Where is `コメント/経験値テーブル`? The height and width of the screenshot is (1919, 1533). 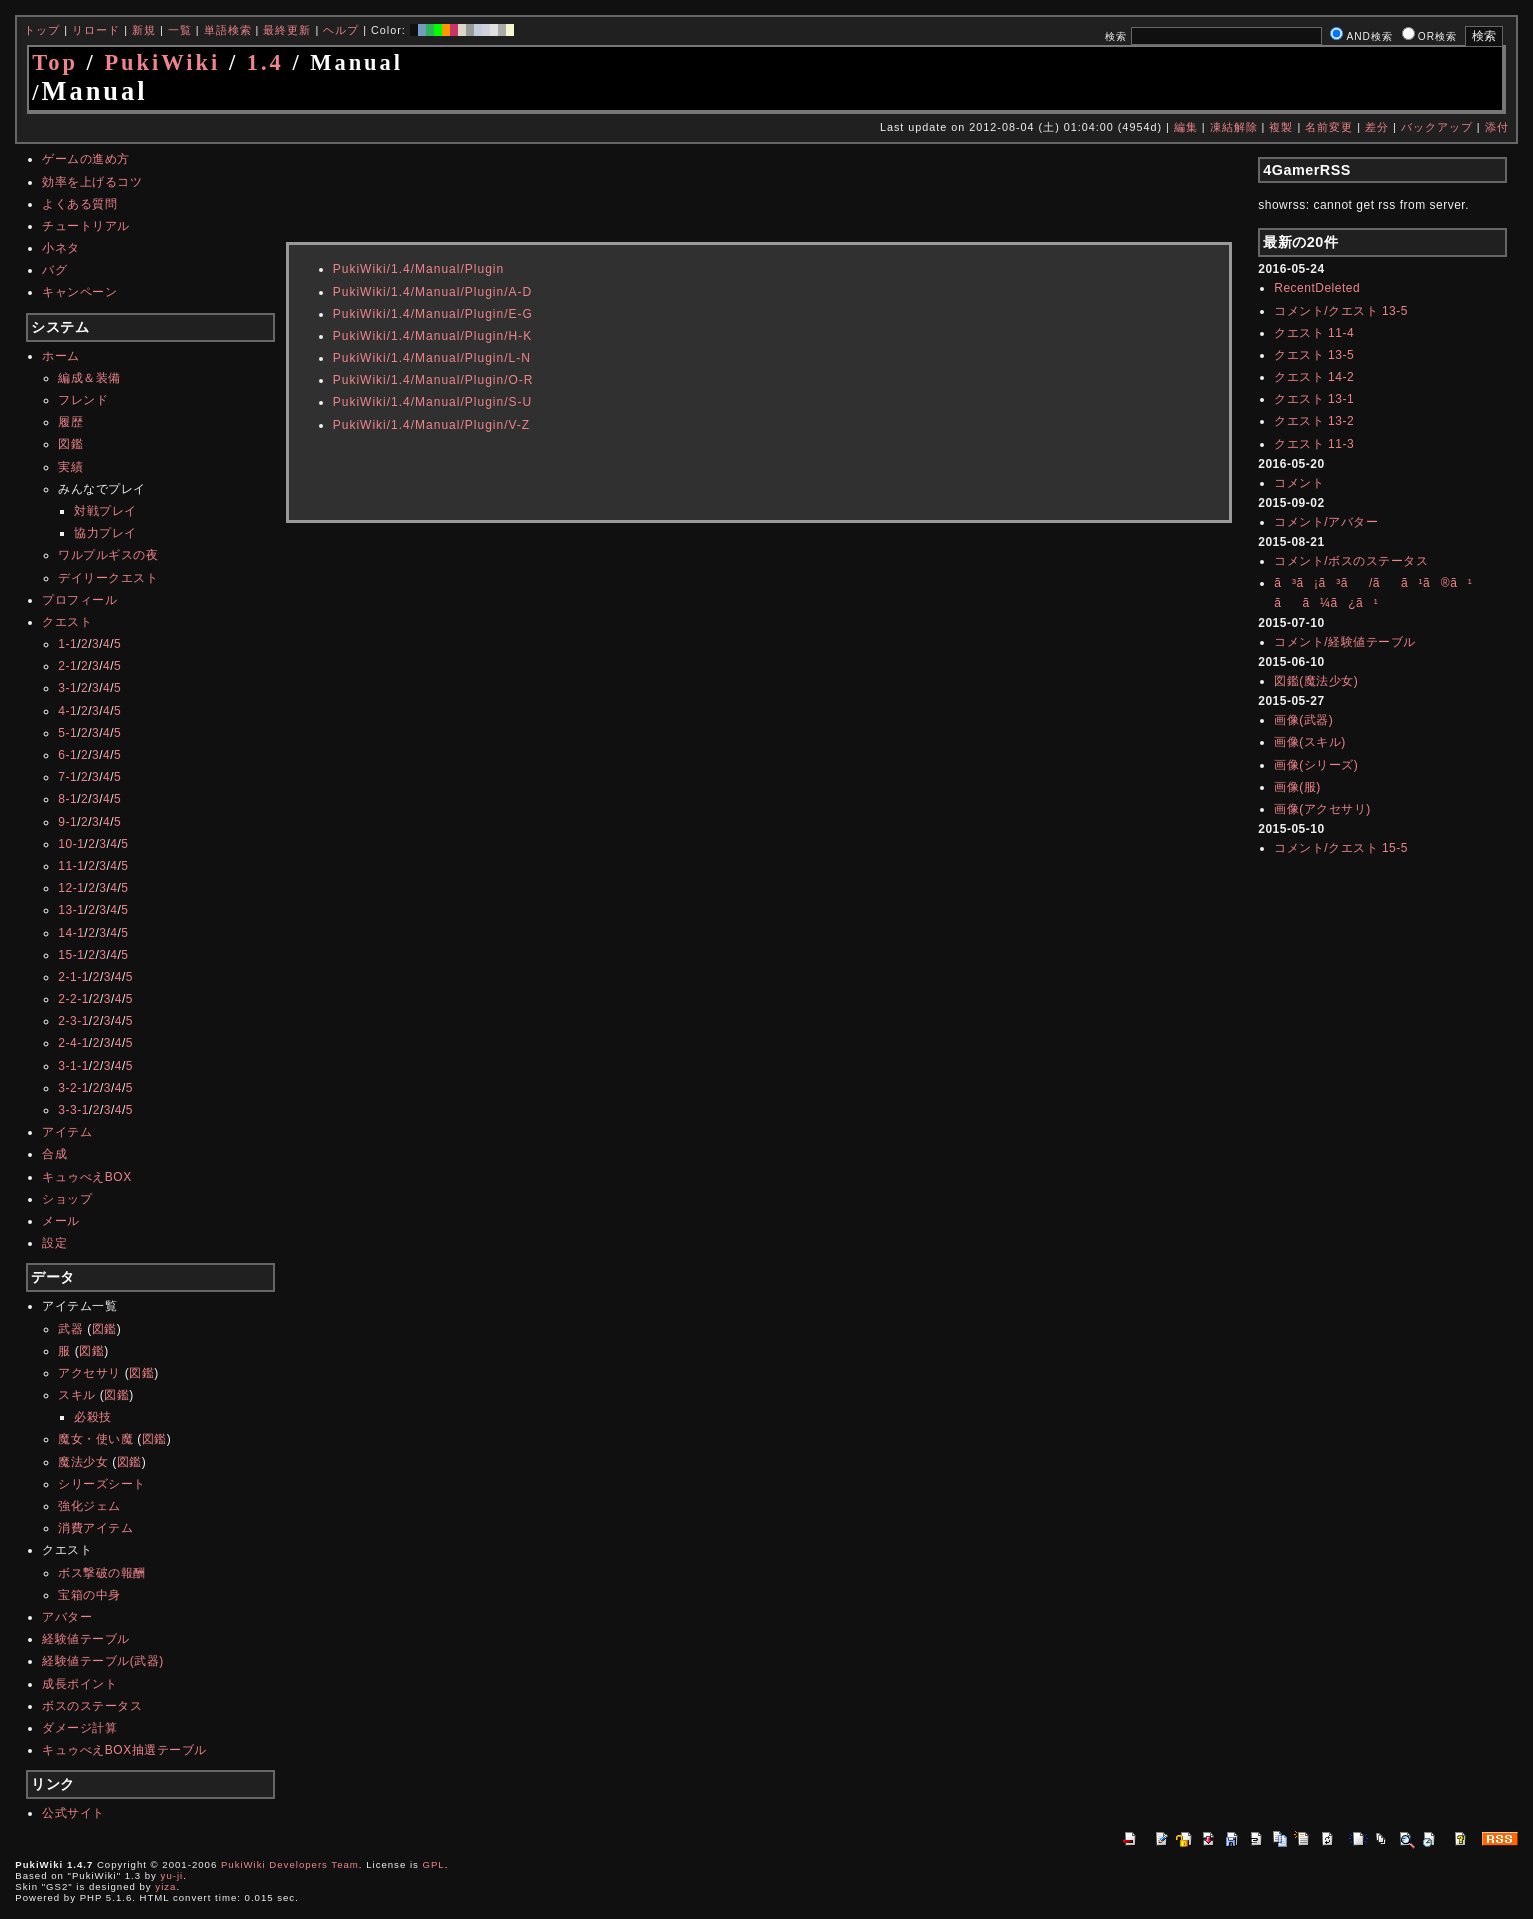
コメント/経験値テーブル is located at coordinates (1344, 642).